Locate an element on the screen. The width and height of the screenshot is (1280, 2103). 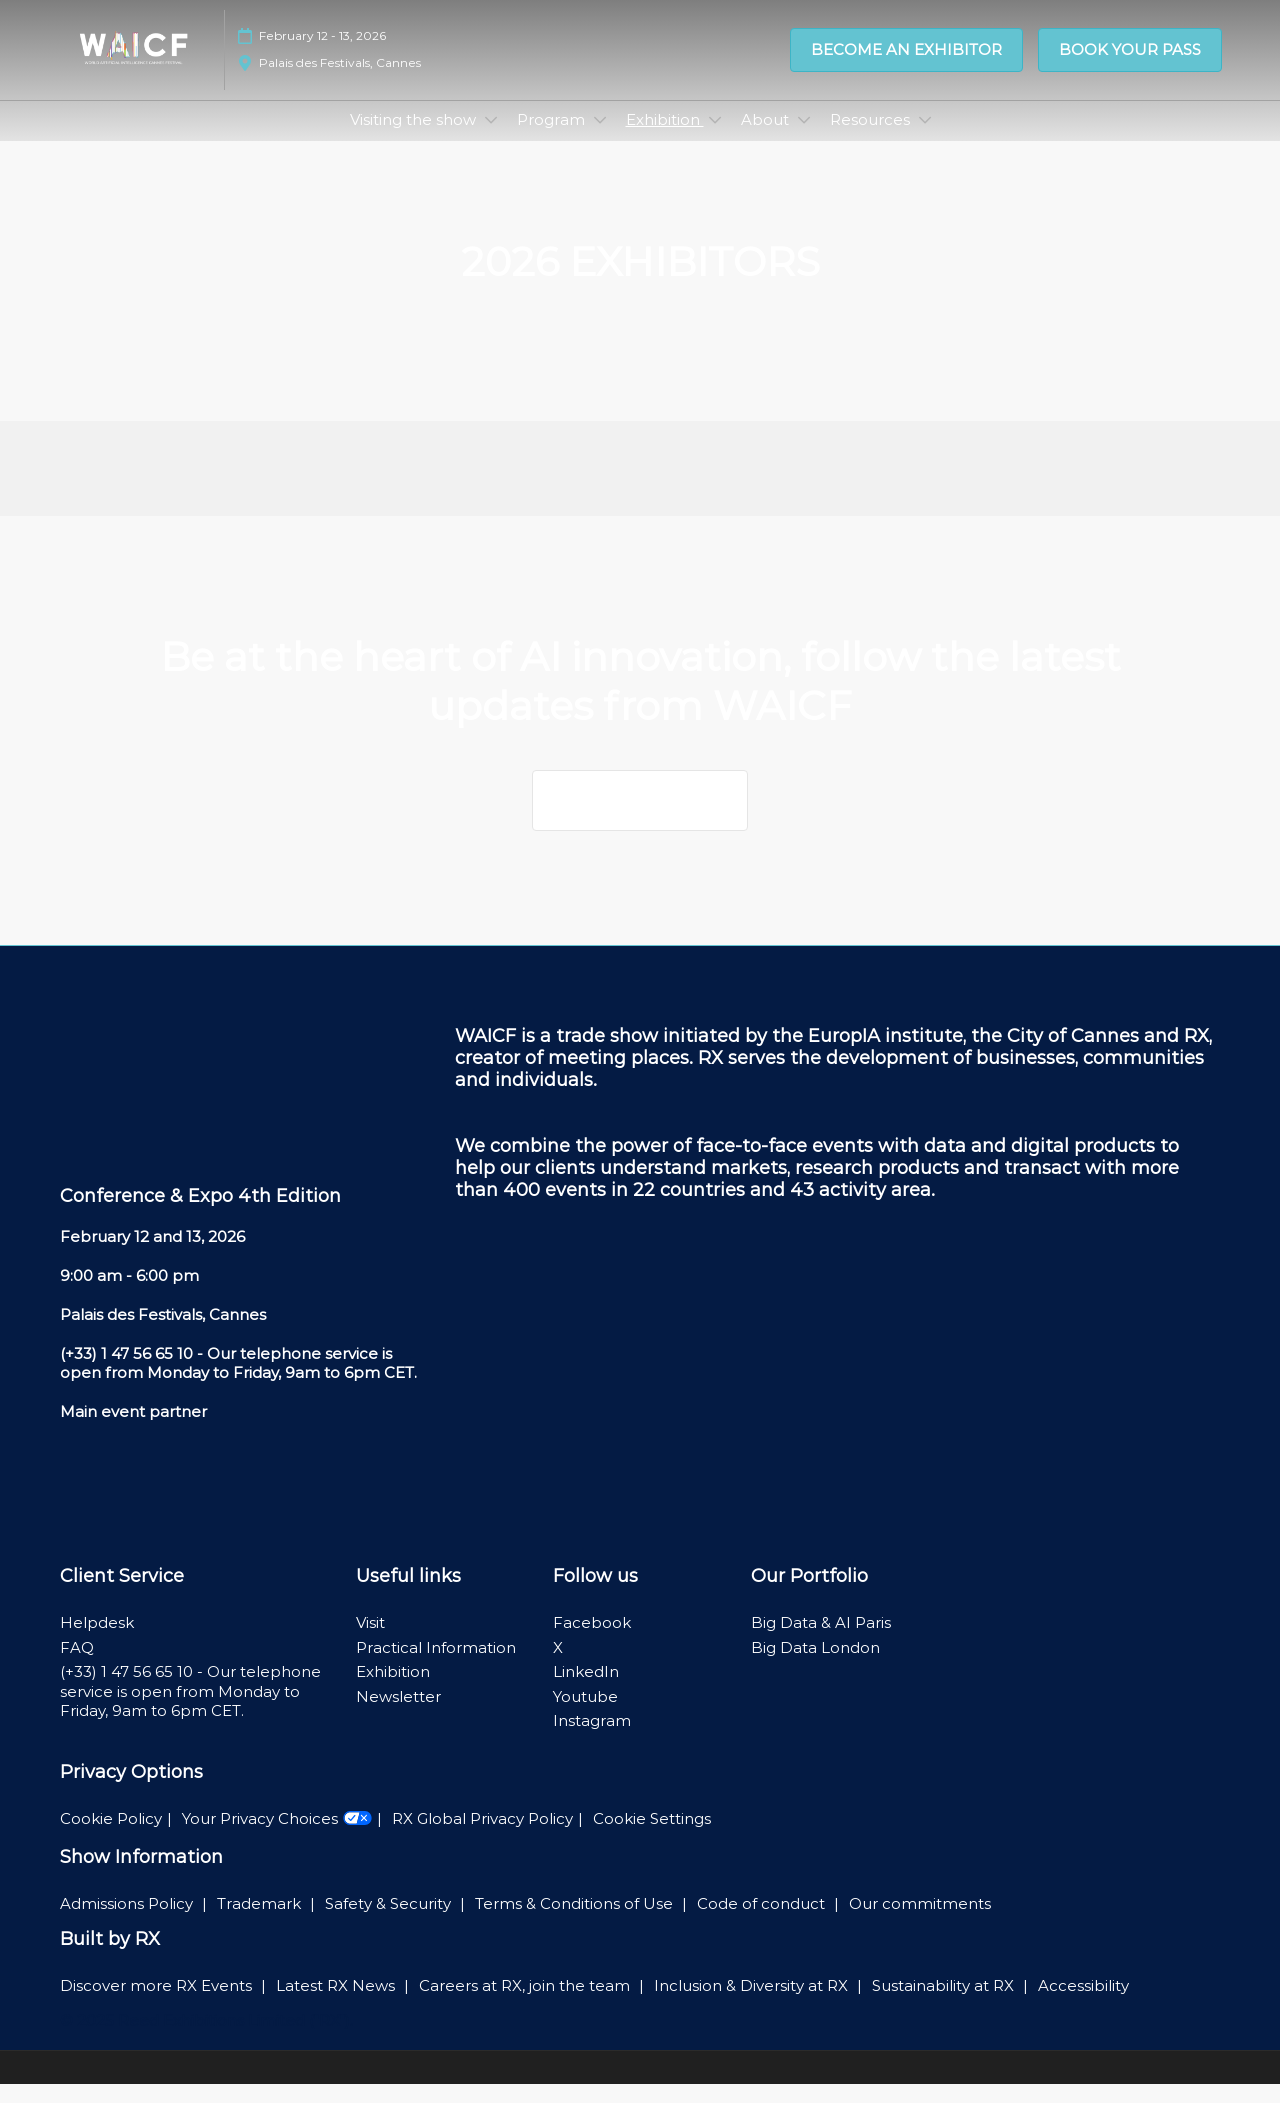
Helpdesk is located at coordinates (97, 1641).